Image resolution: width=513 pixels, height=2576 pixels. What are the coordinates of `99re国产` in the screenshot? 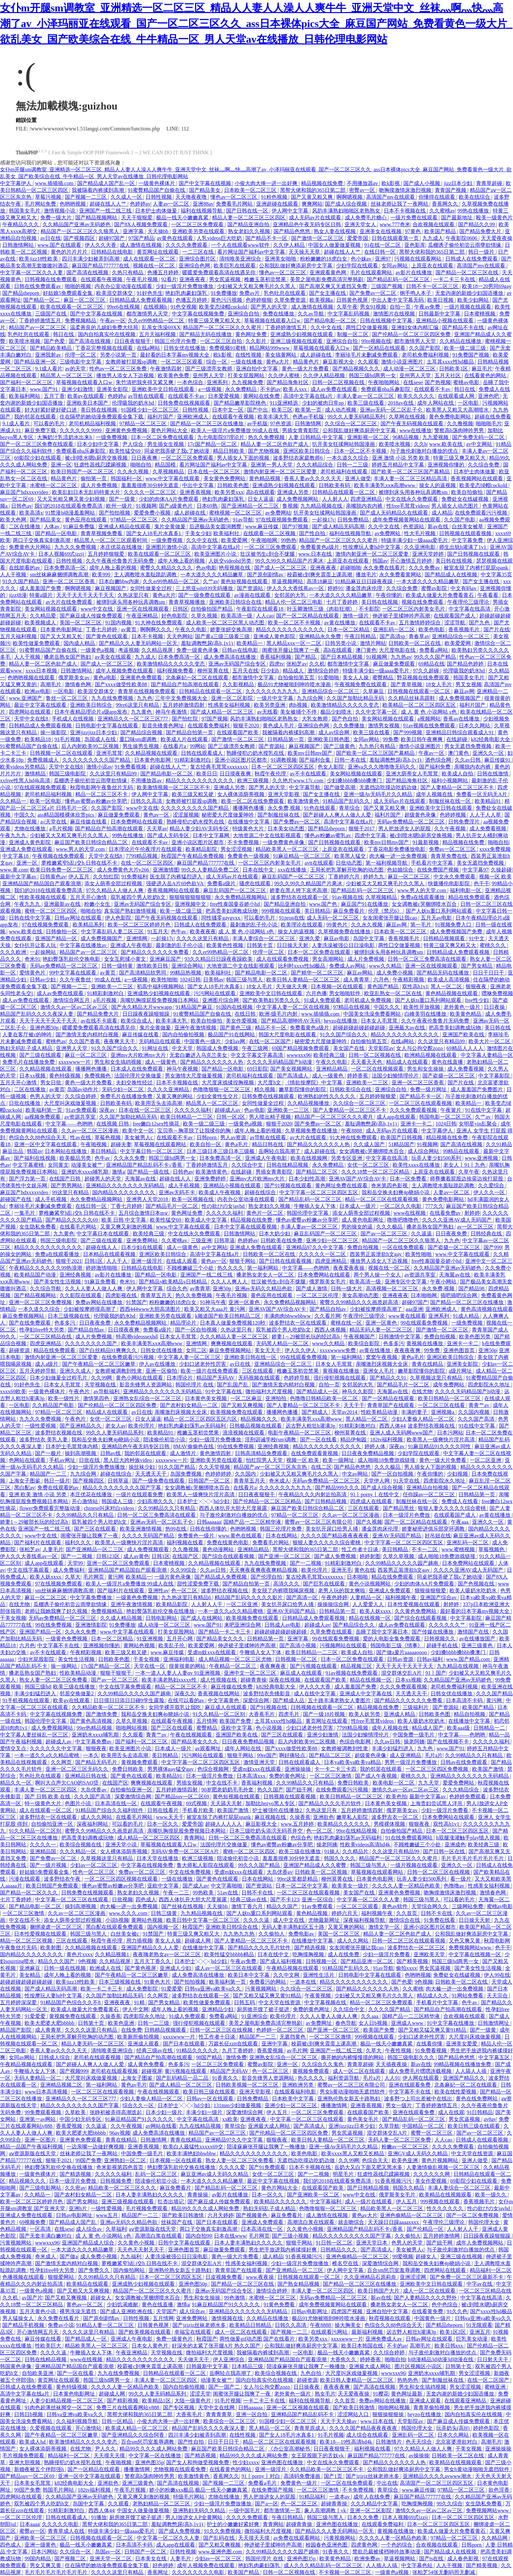 It's located at (267, 1755).